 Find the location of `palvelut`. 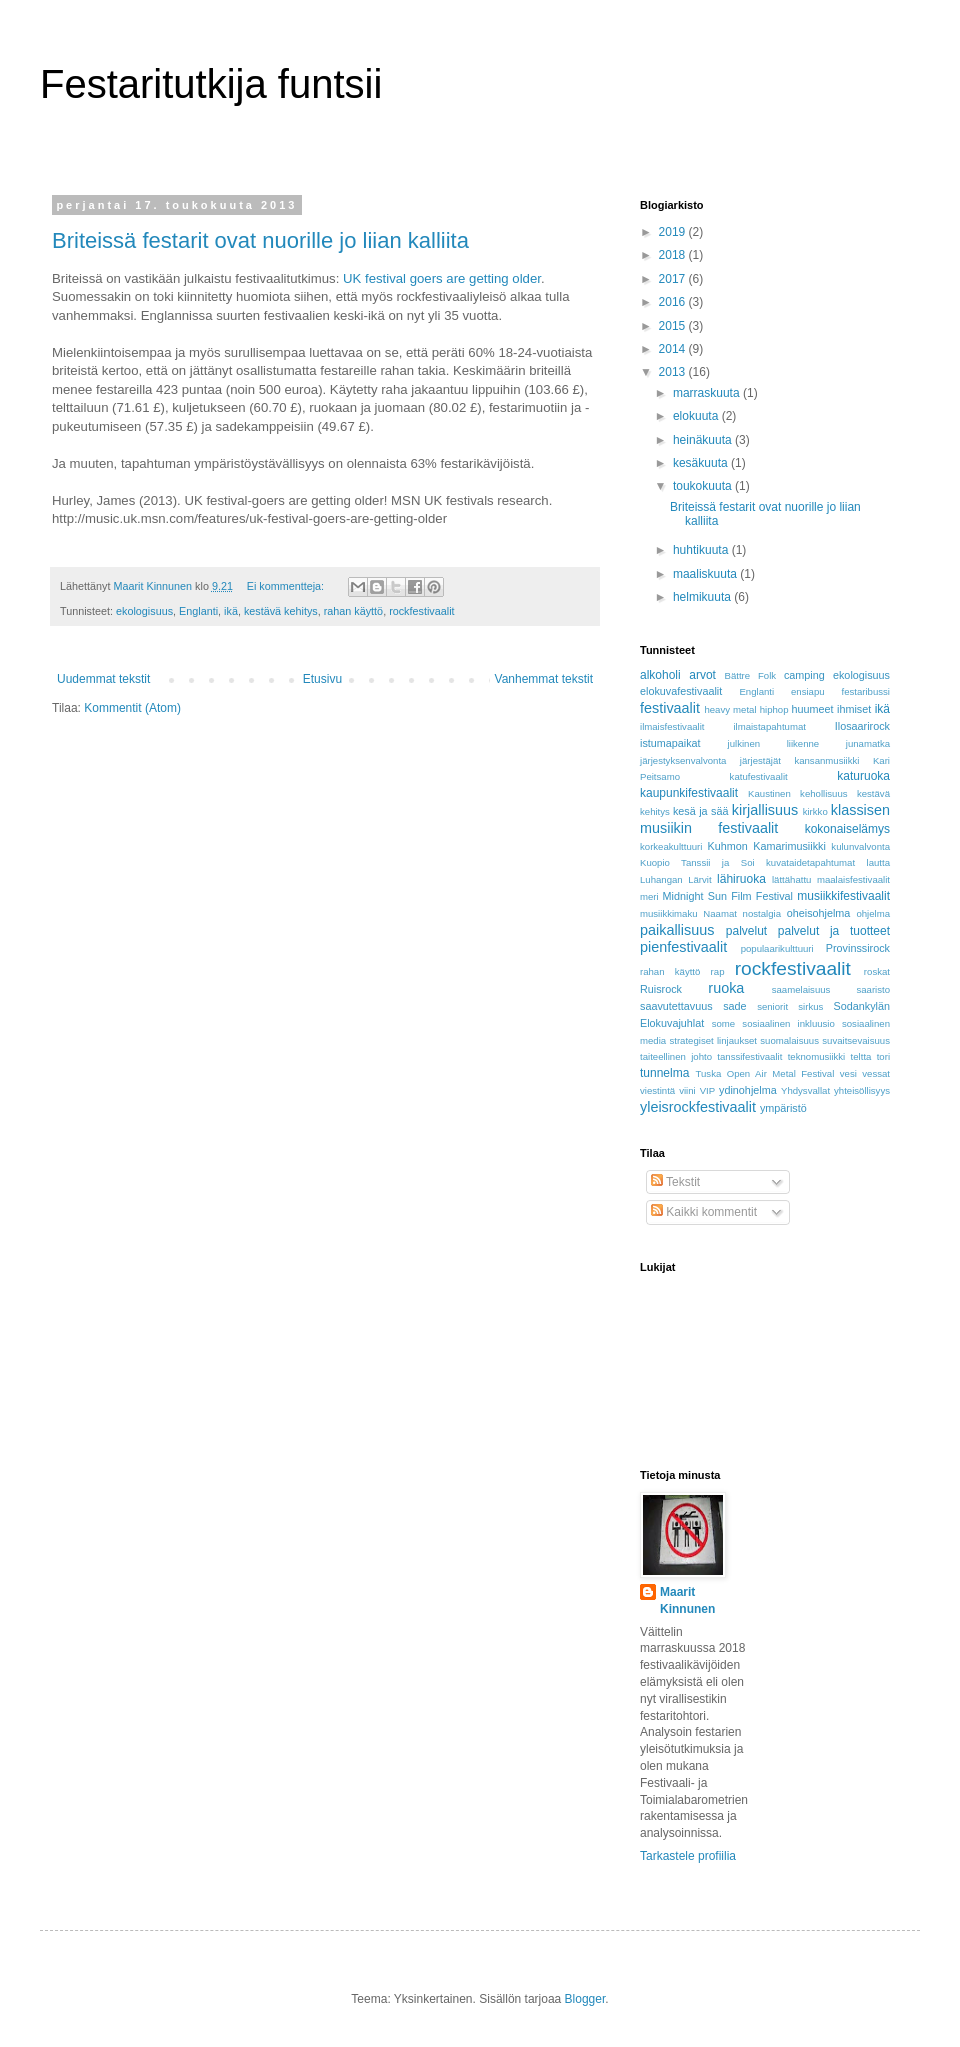

palvelut is located at coordinates (746, 931).